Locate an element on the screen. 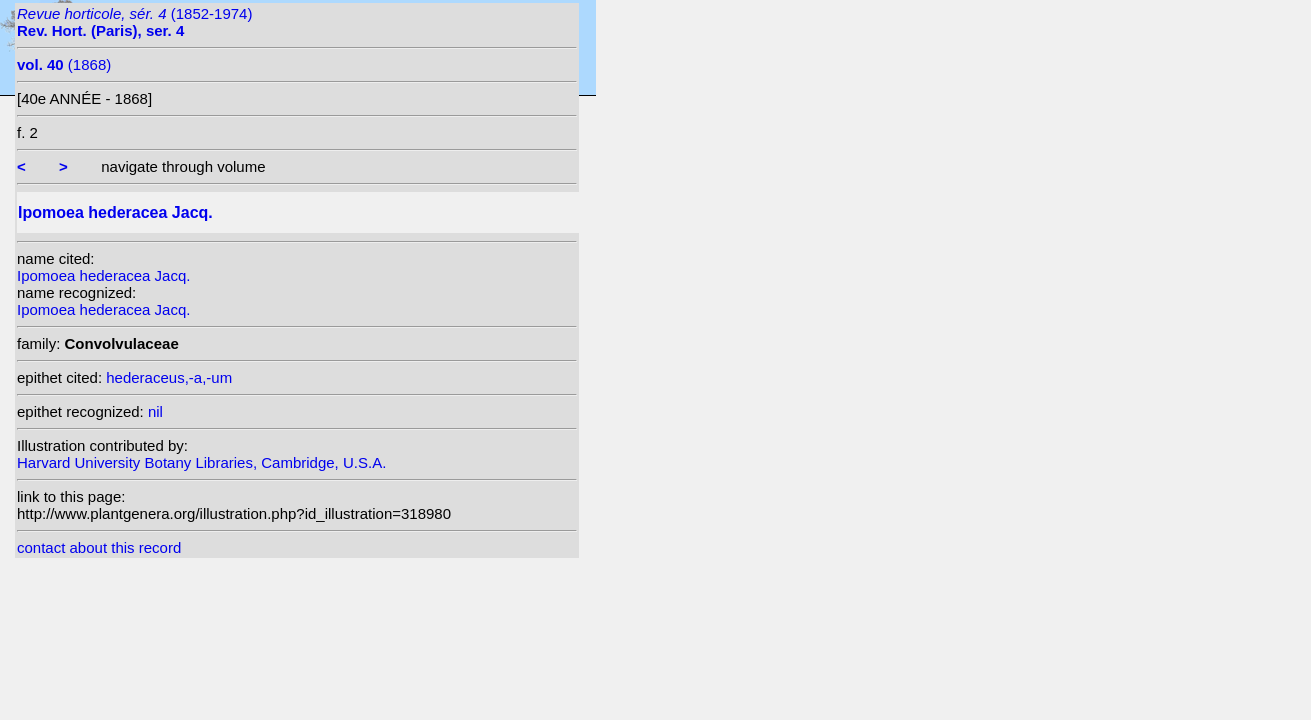 This screenshot has height=720, width=1311. Harvard University Botany Libraries, Cambridge, U.S.A. is located at coordinates (201, 462).